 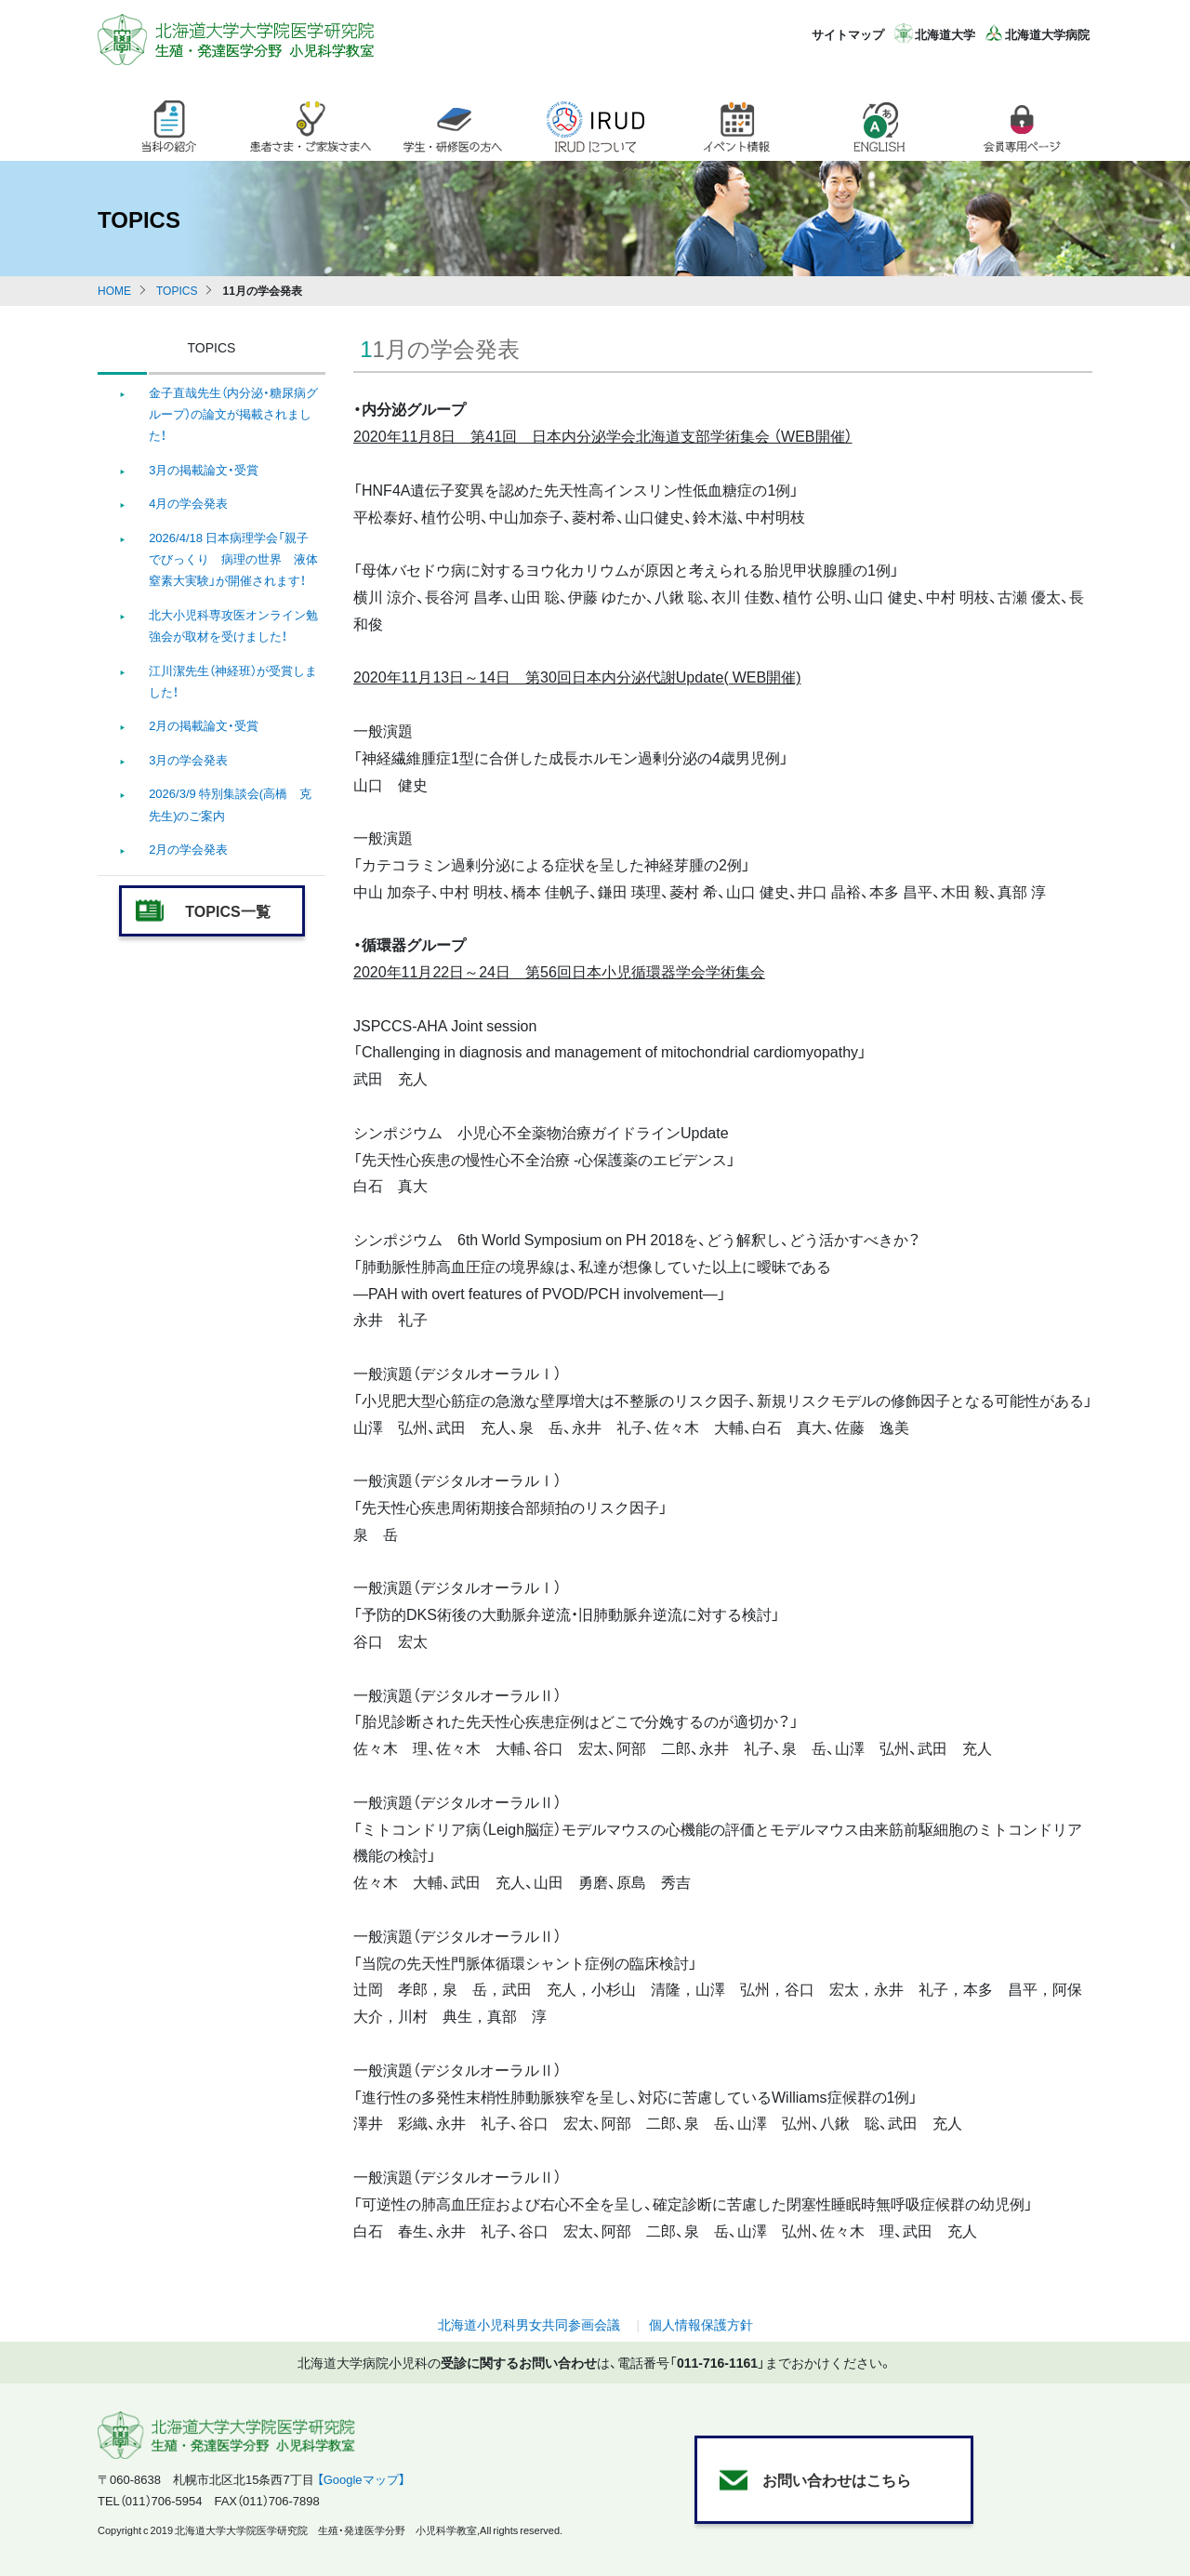 I want to click on お問い合わせはこちら, so click(x=836, y=2479).